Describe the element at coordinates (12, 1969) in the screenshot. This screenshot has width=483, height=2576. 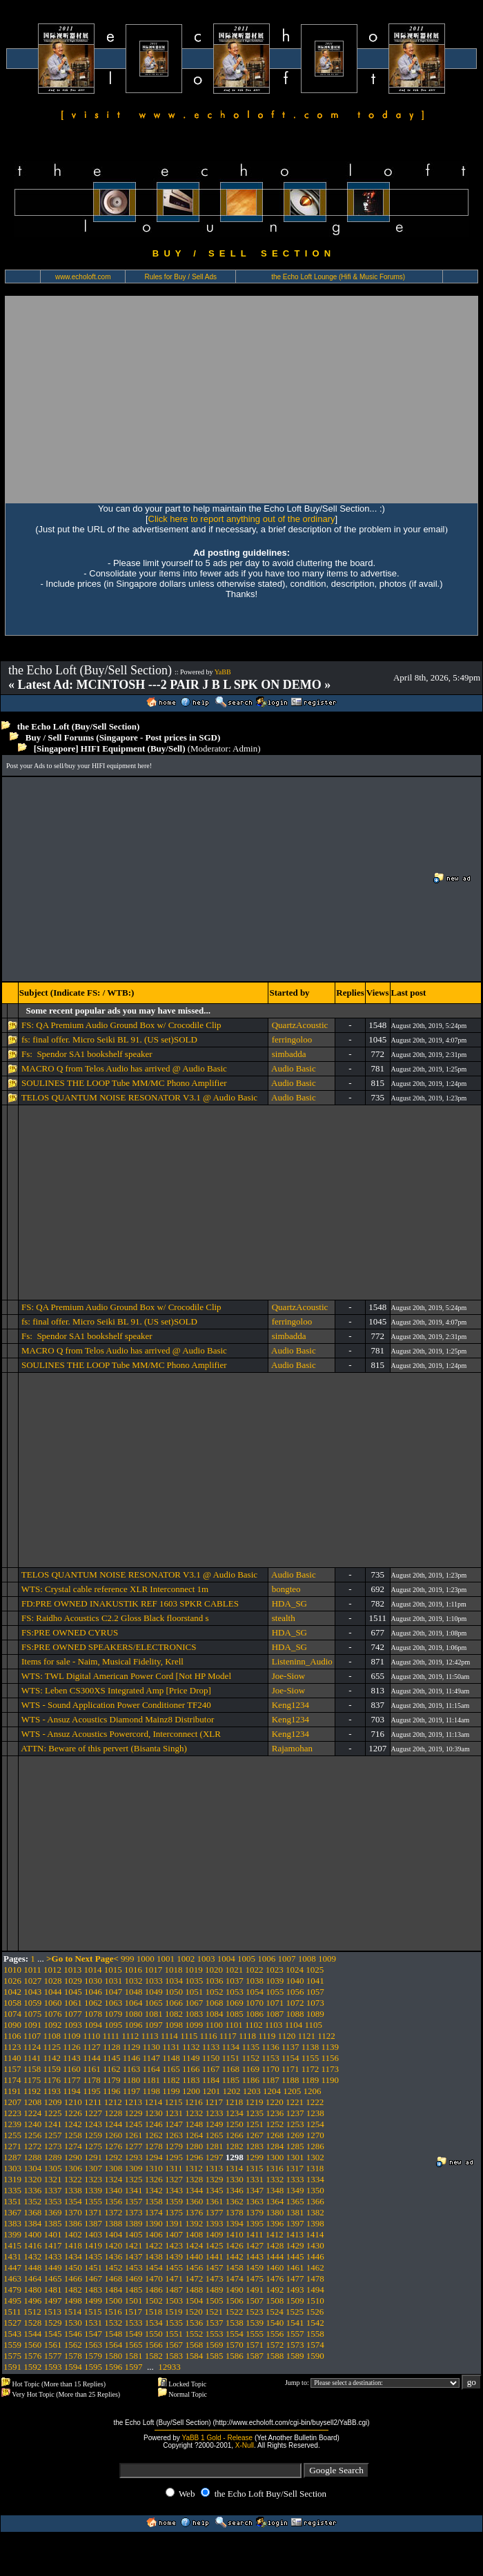
I see `1010` at that location.